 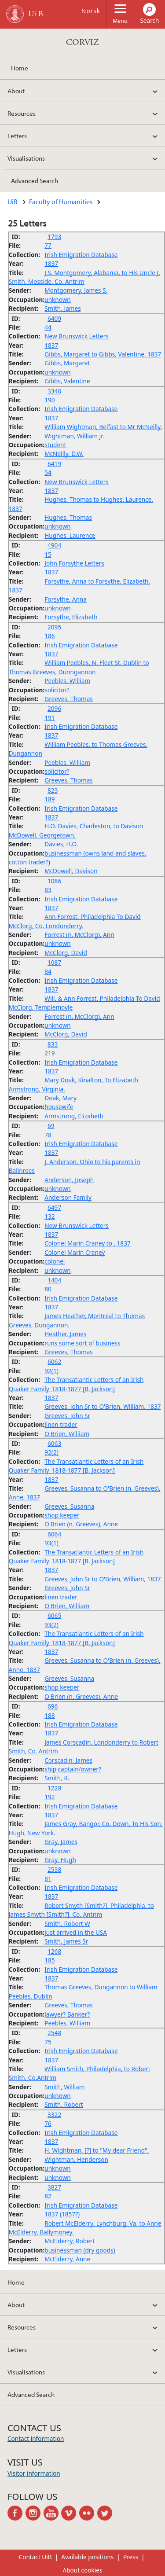 What do you see at coordinates (64, 453) in the screenshot?
I see `McNeilly, D.W.` at bounding box center [64, 453].